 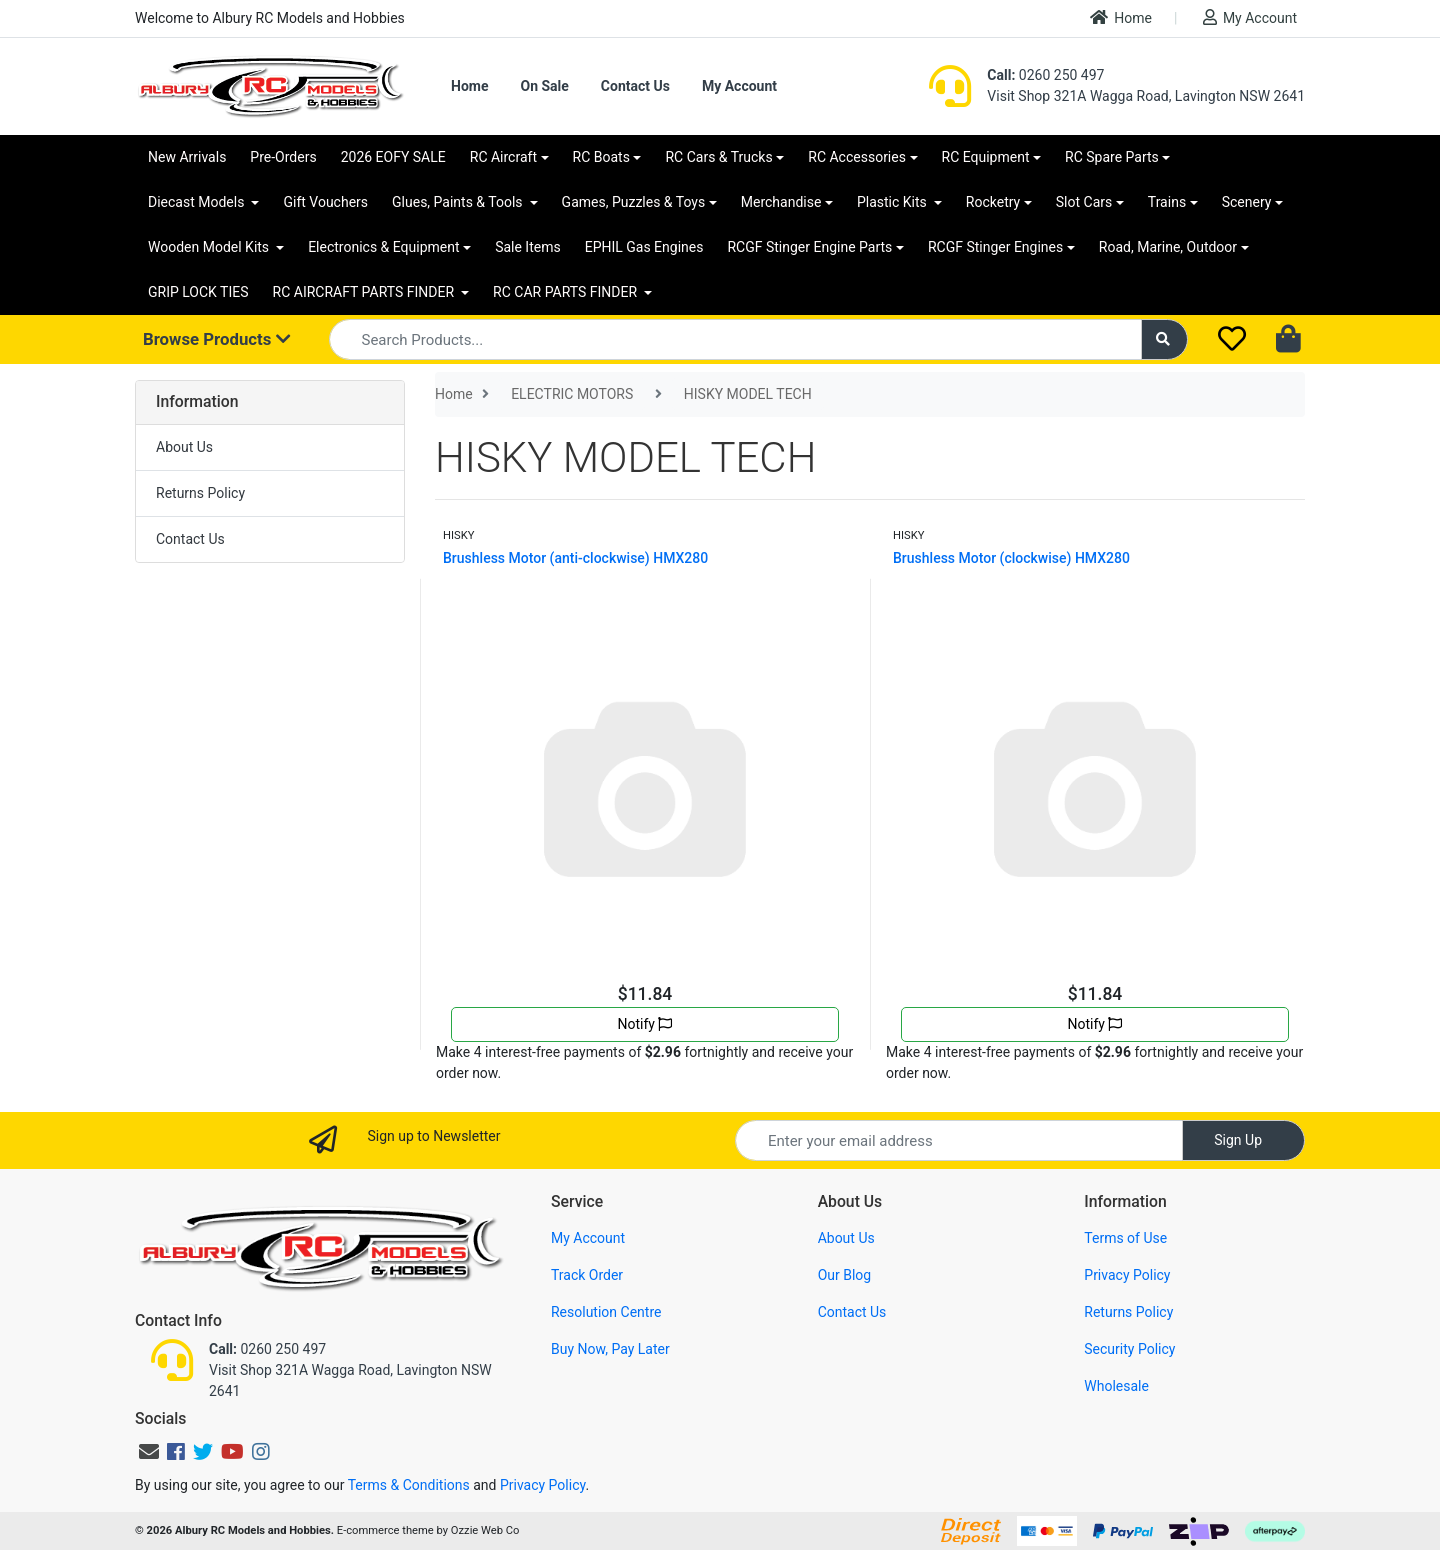 I want to click on Wooden Model Kits [button], so click(x=210, y=247).